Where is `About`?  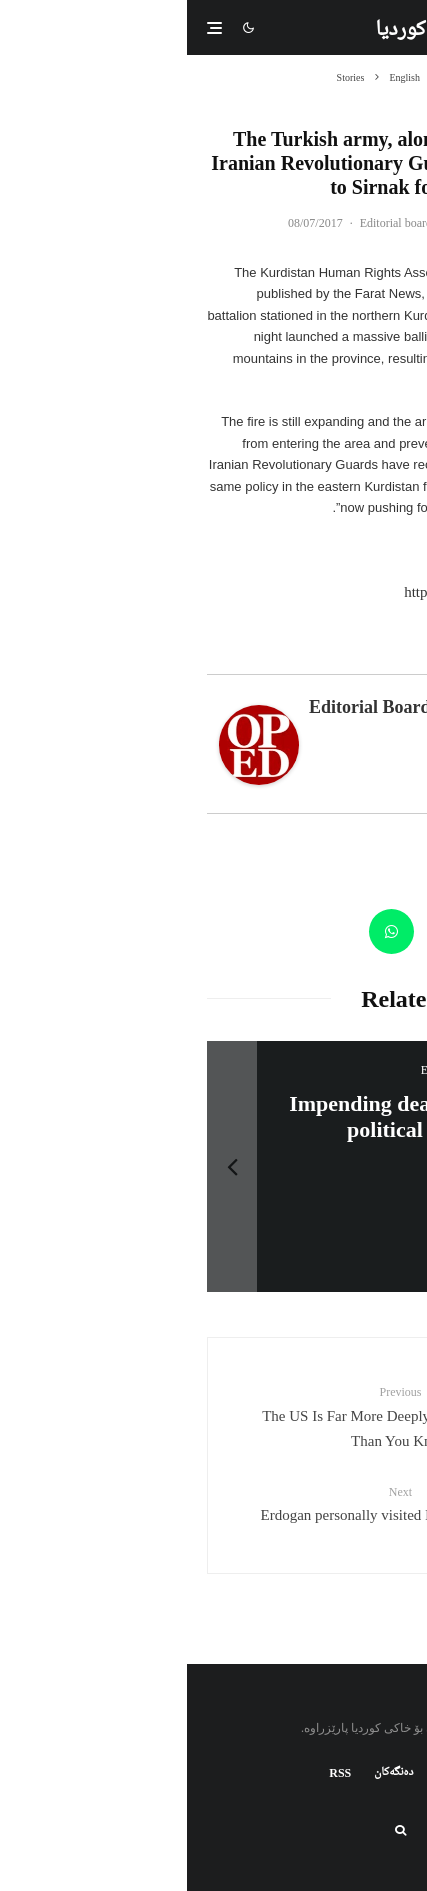 About is located at coordinates (380, 661).